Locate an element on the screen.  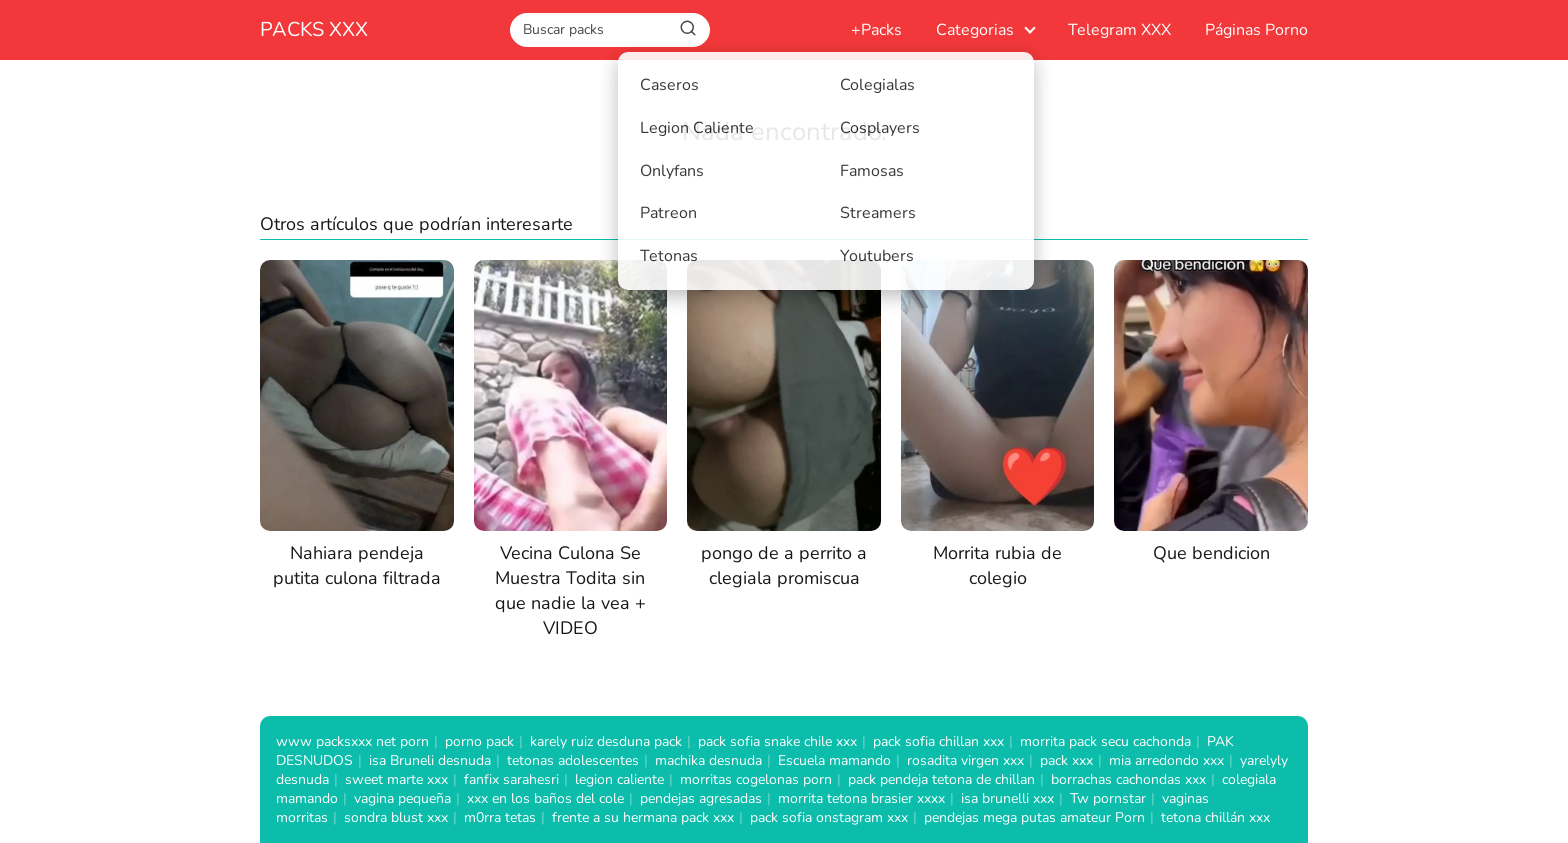
pendejas agresadas is located at coordinates (701, 798).